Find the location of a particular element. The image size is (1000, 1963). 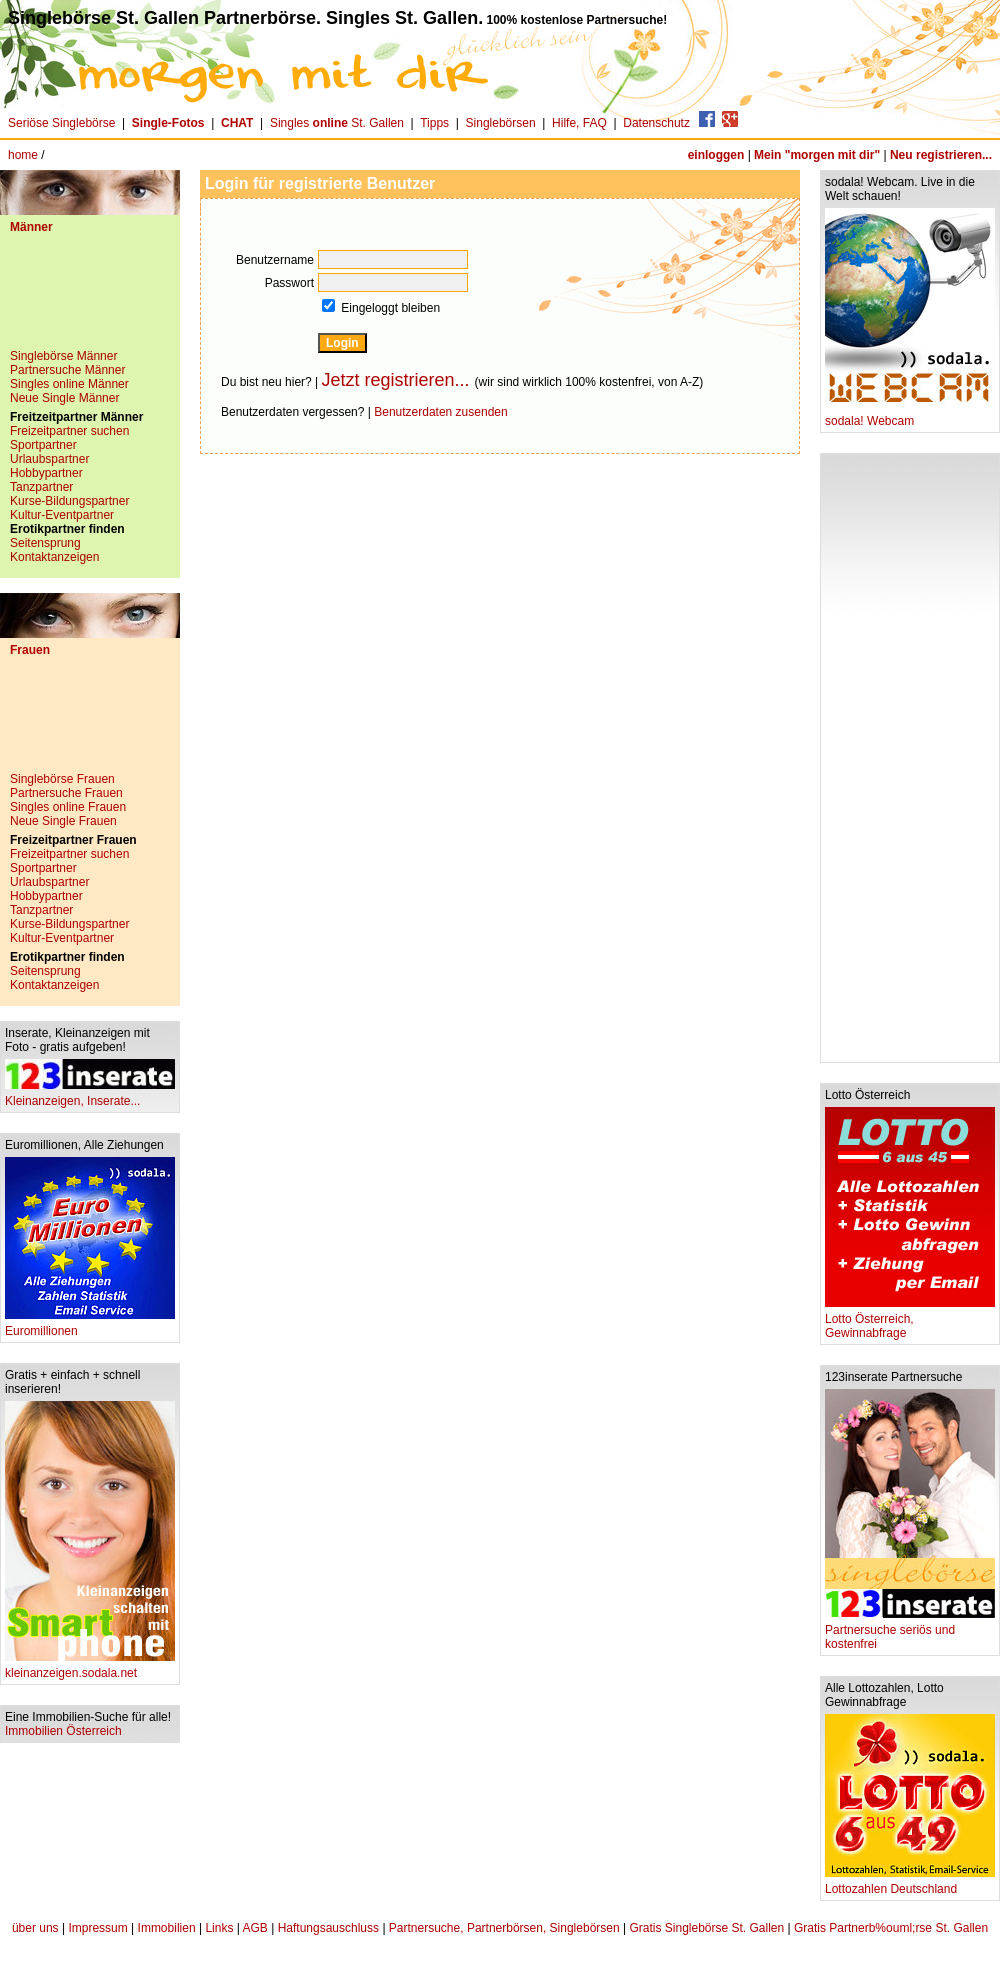

Singles online Männer is located at coordinates (69, 384).